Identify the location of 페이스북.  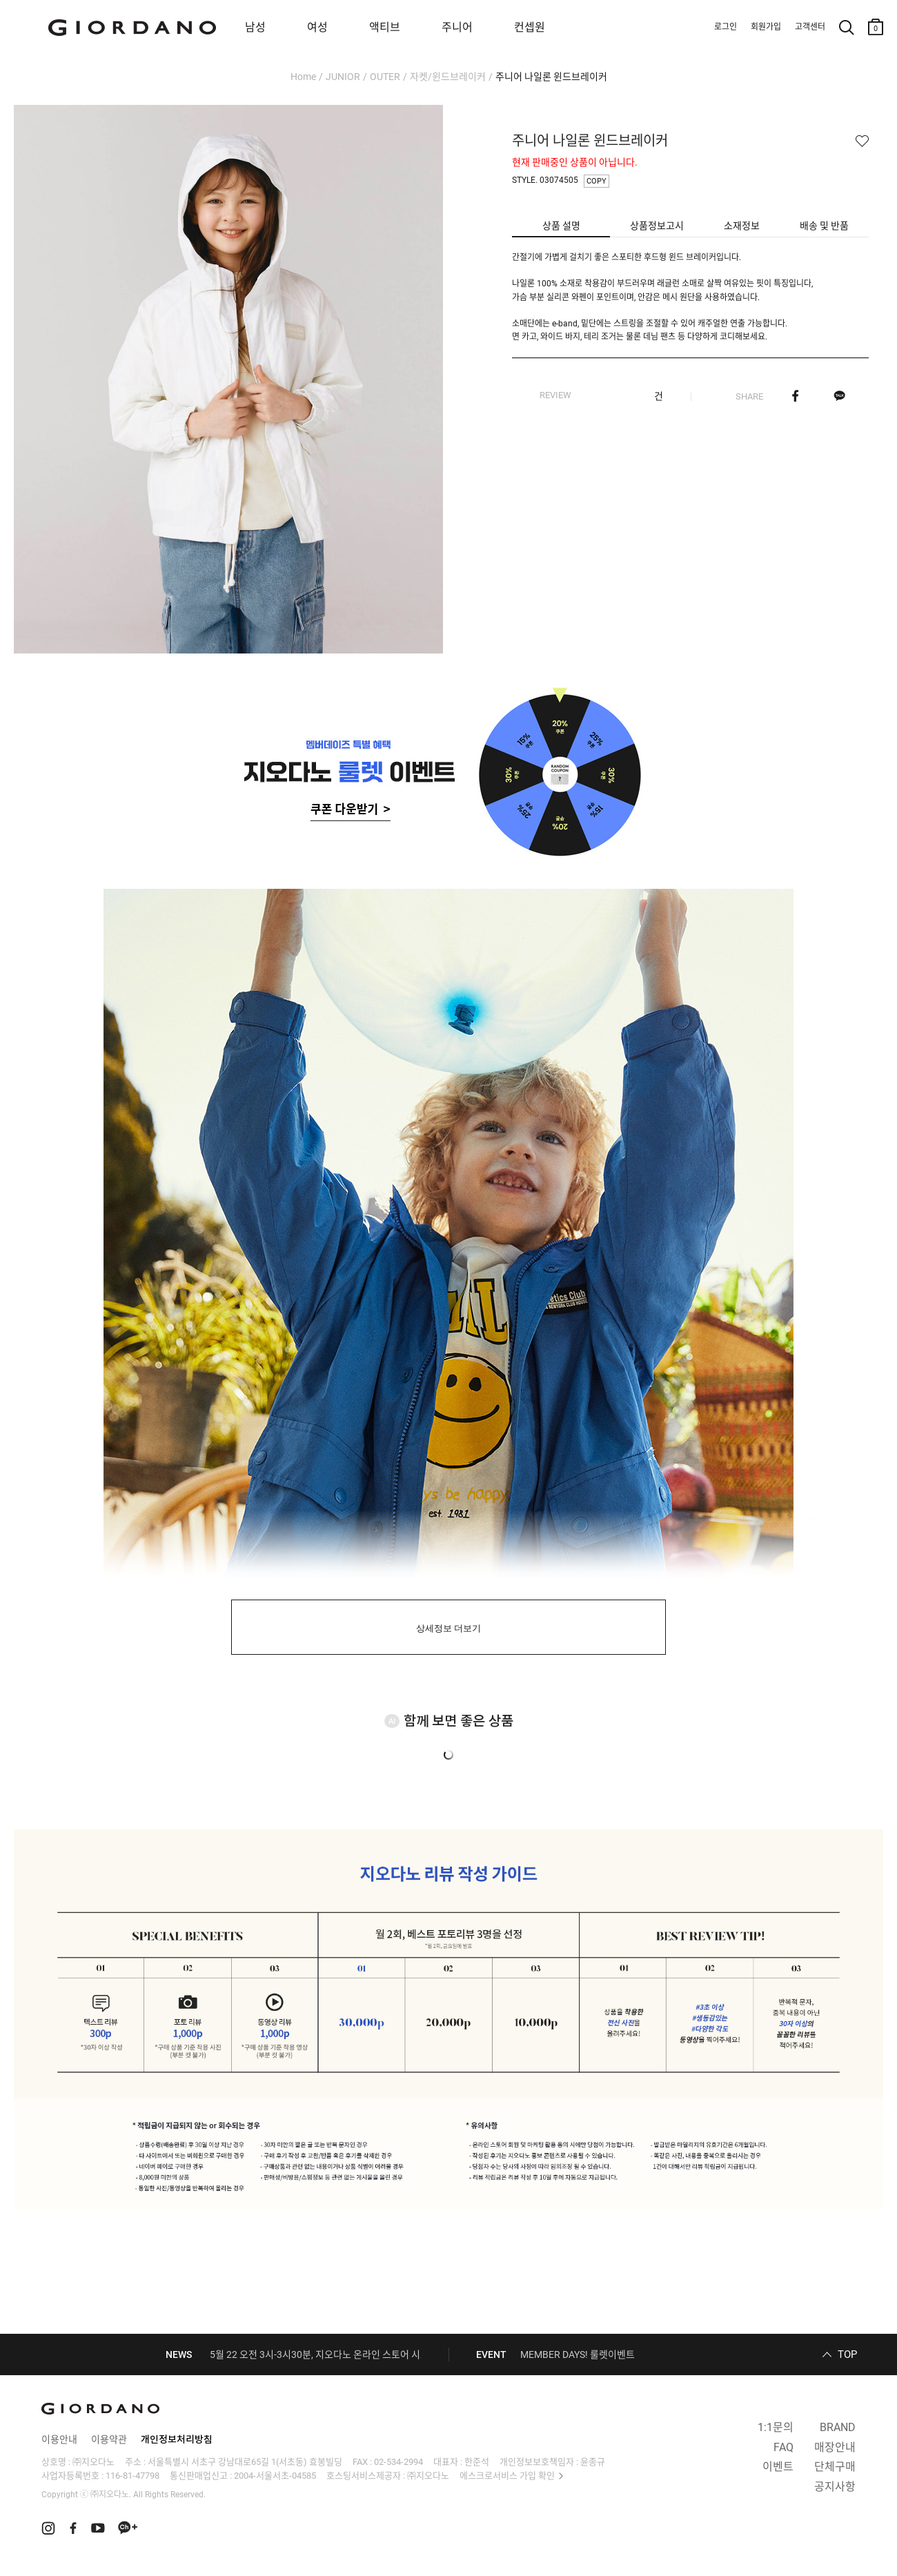
(795, 396).